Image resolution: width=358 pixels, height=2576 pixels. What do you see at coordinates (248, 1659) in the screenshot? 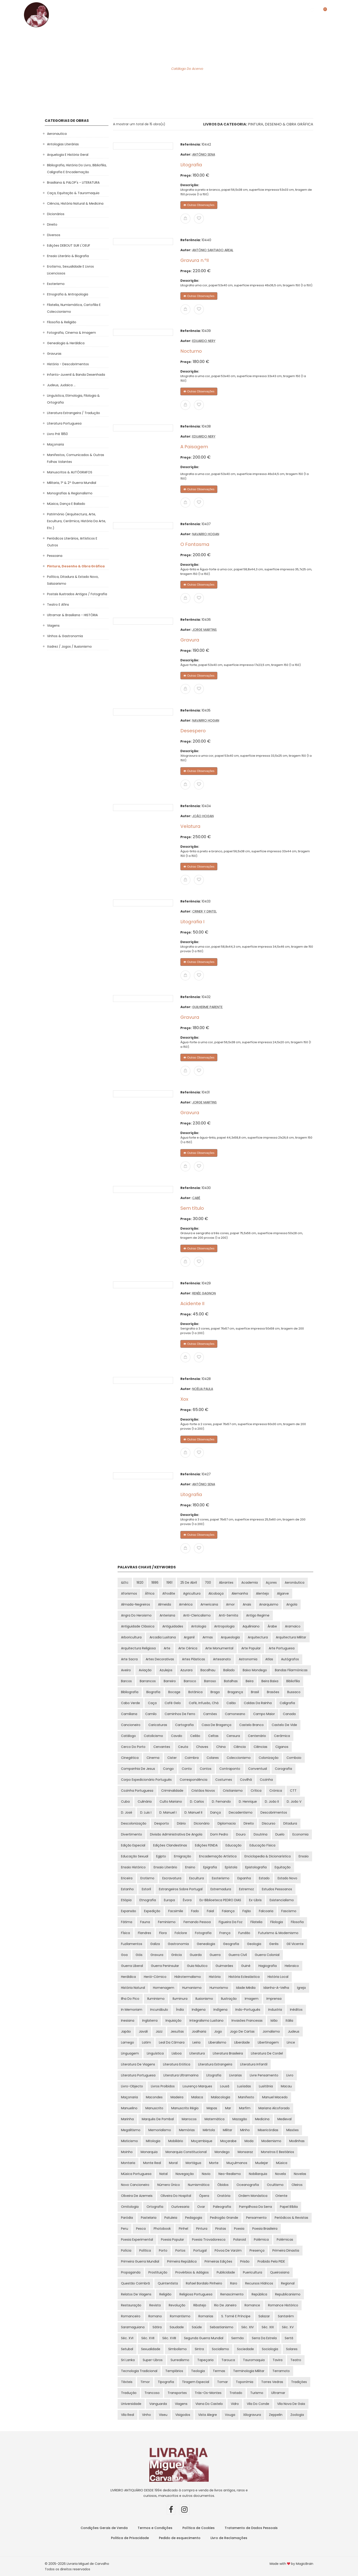
I see `Astronomia` at bounding box center [248, 1659].